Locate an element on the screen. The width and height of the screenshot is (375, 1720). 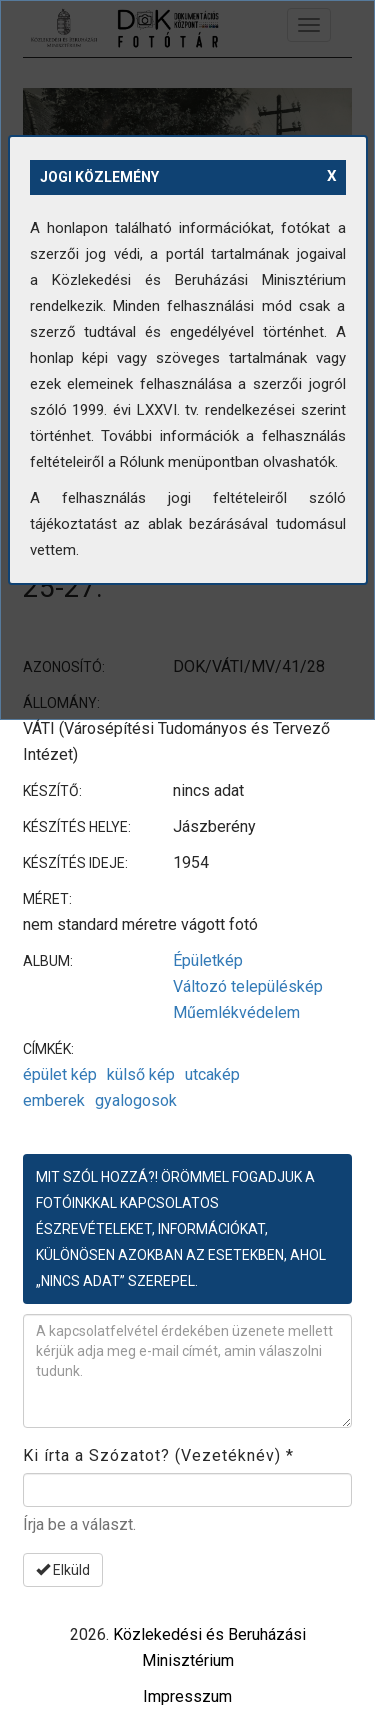
épület kép is located at coordinates (60, 1074).